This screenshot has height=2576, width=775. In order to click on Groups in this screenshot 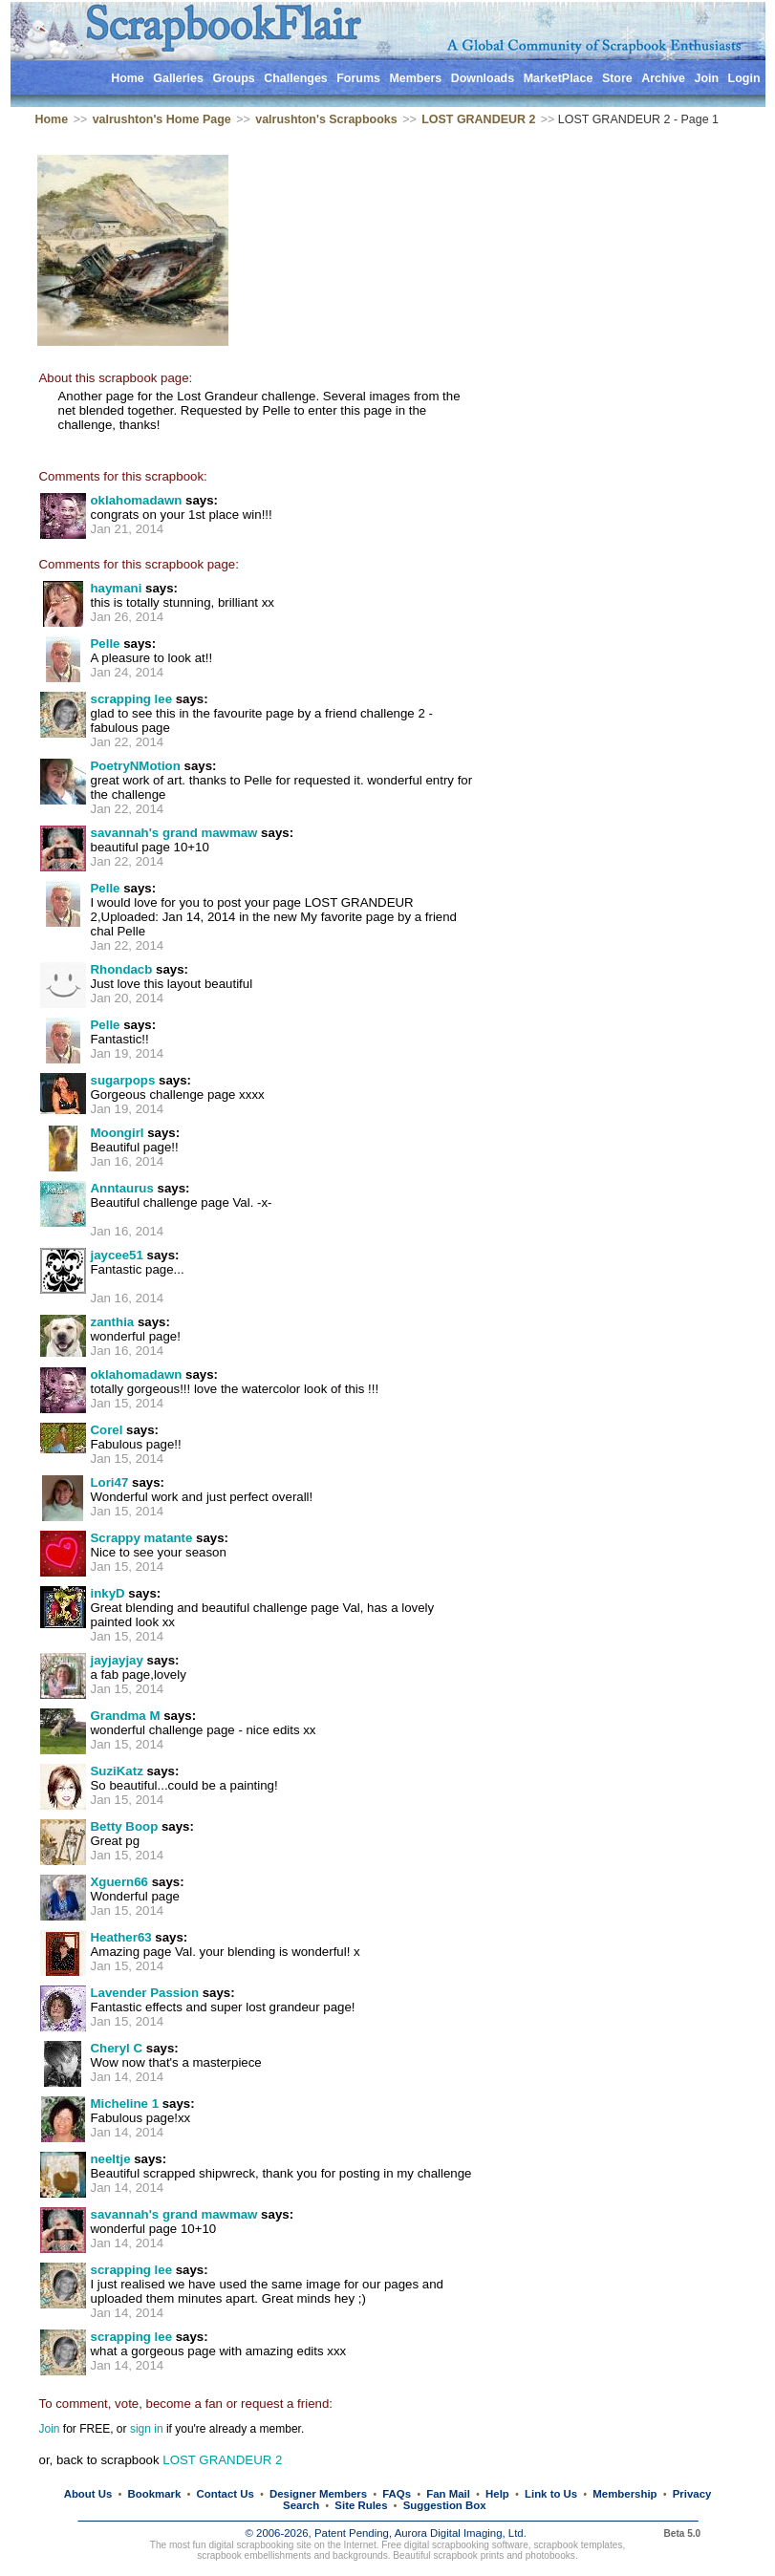, I will do `click(233, 78)`.